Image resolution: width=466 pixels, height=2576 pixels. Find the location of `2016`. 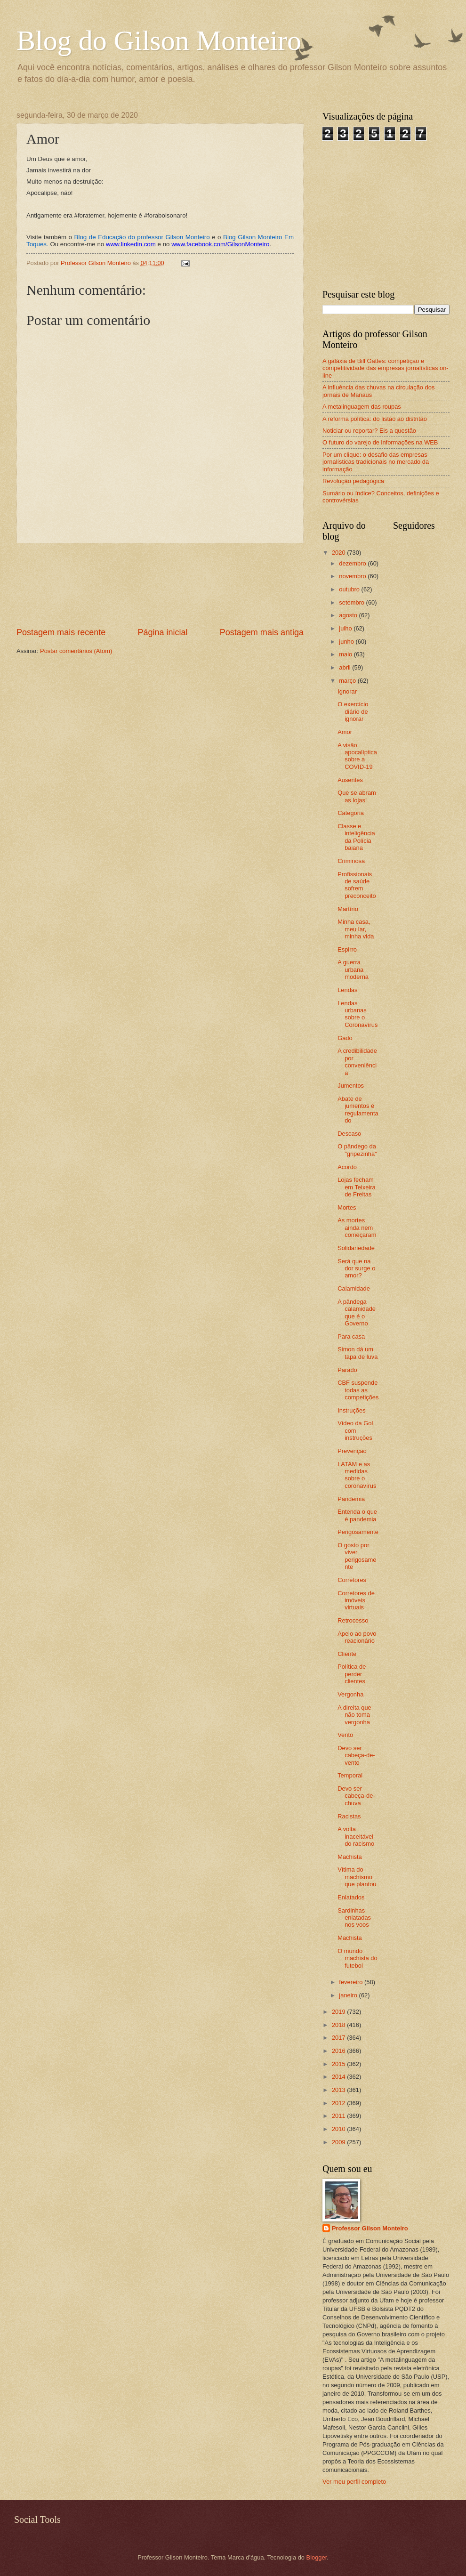

2016 is located at coordinates (339, 2050).